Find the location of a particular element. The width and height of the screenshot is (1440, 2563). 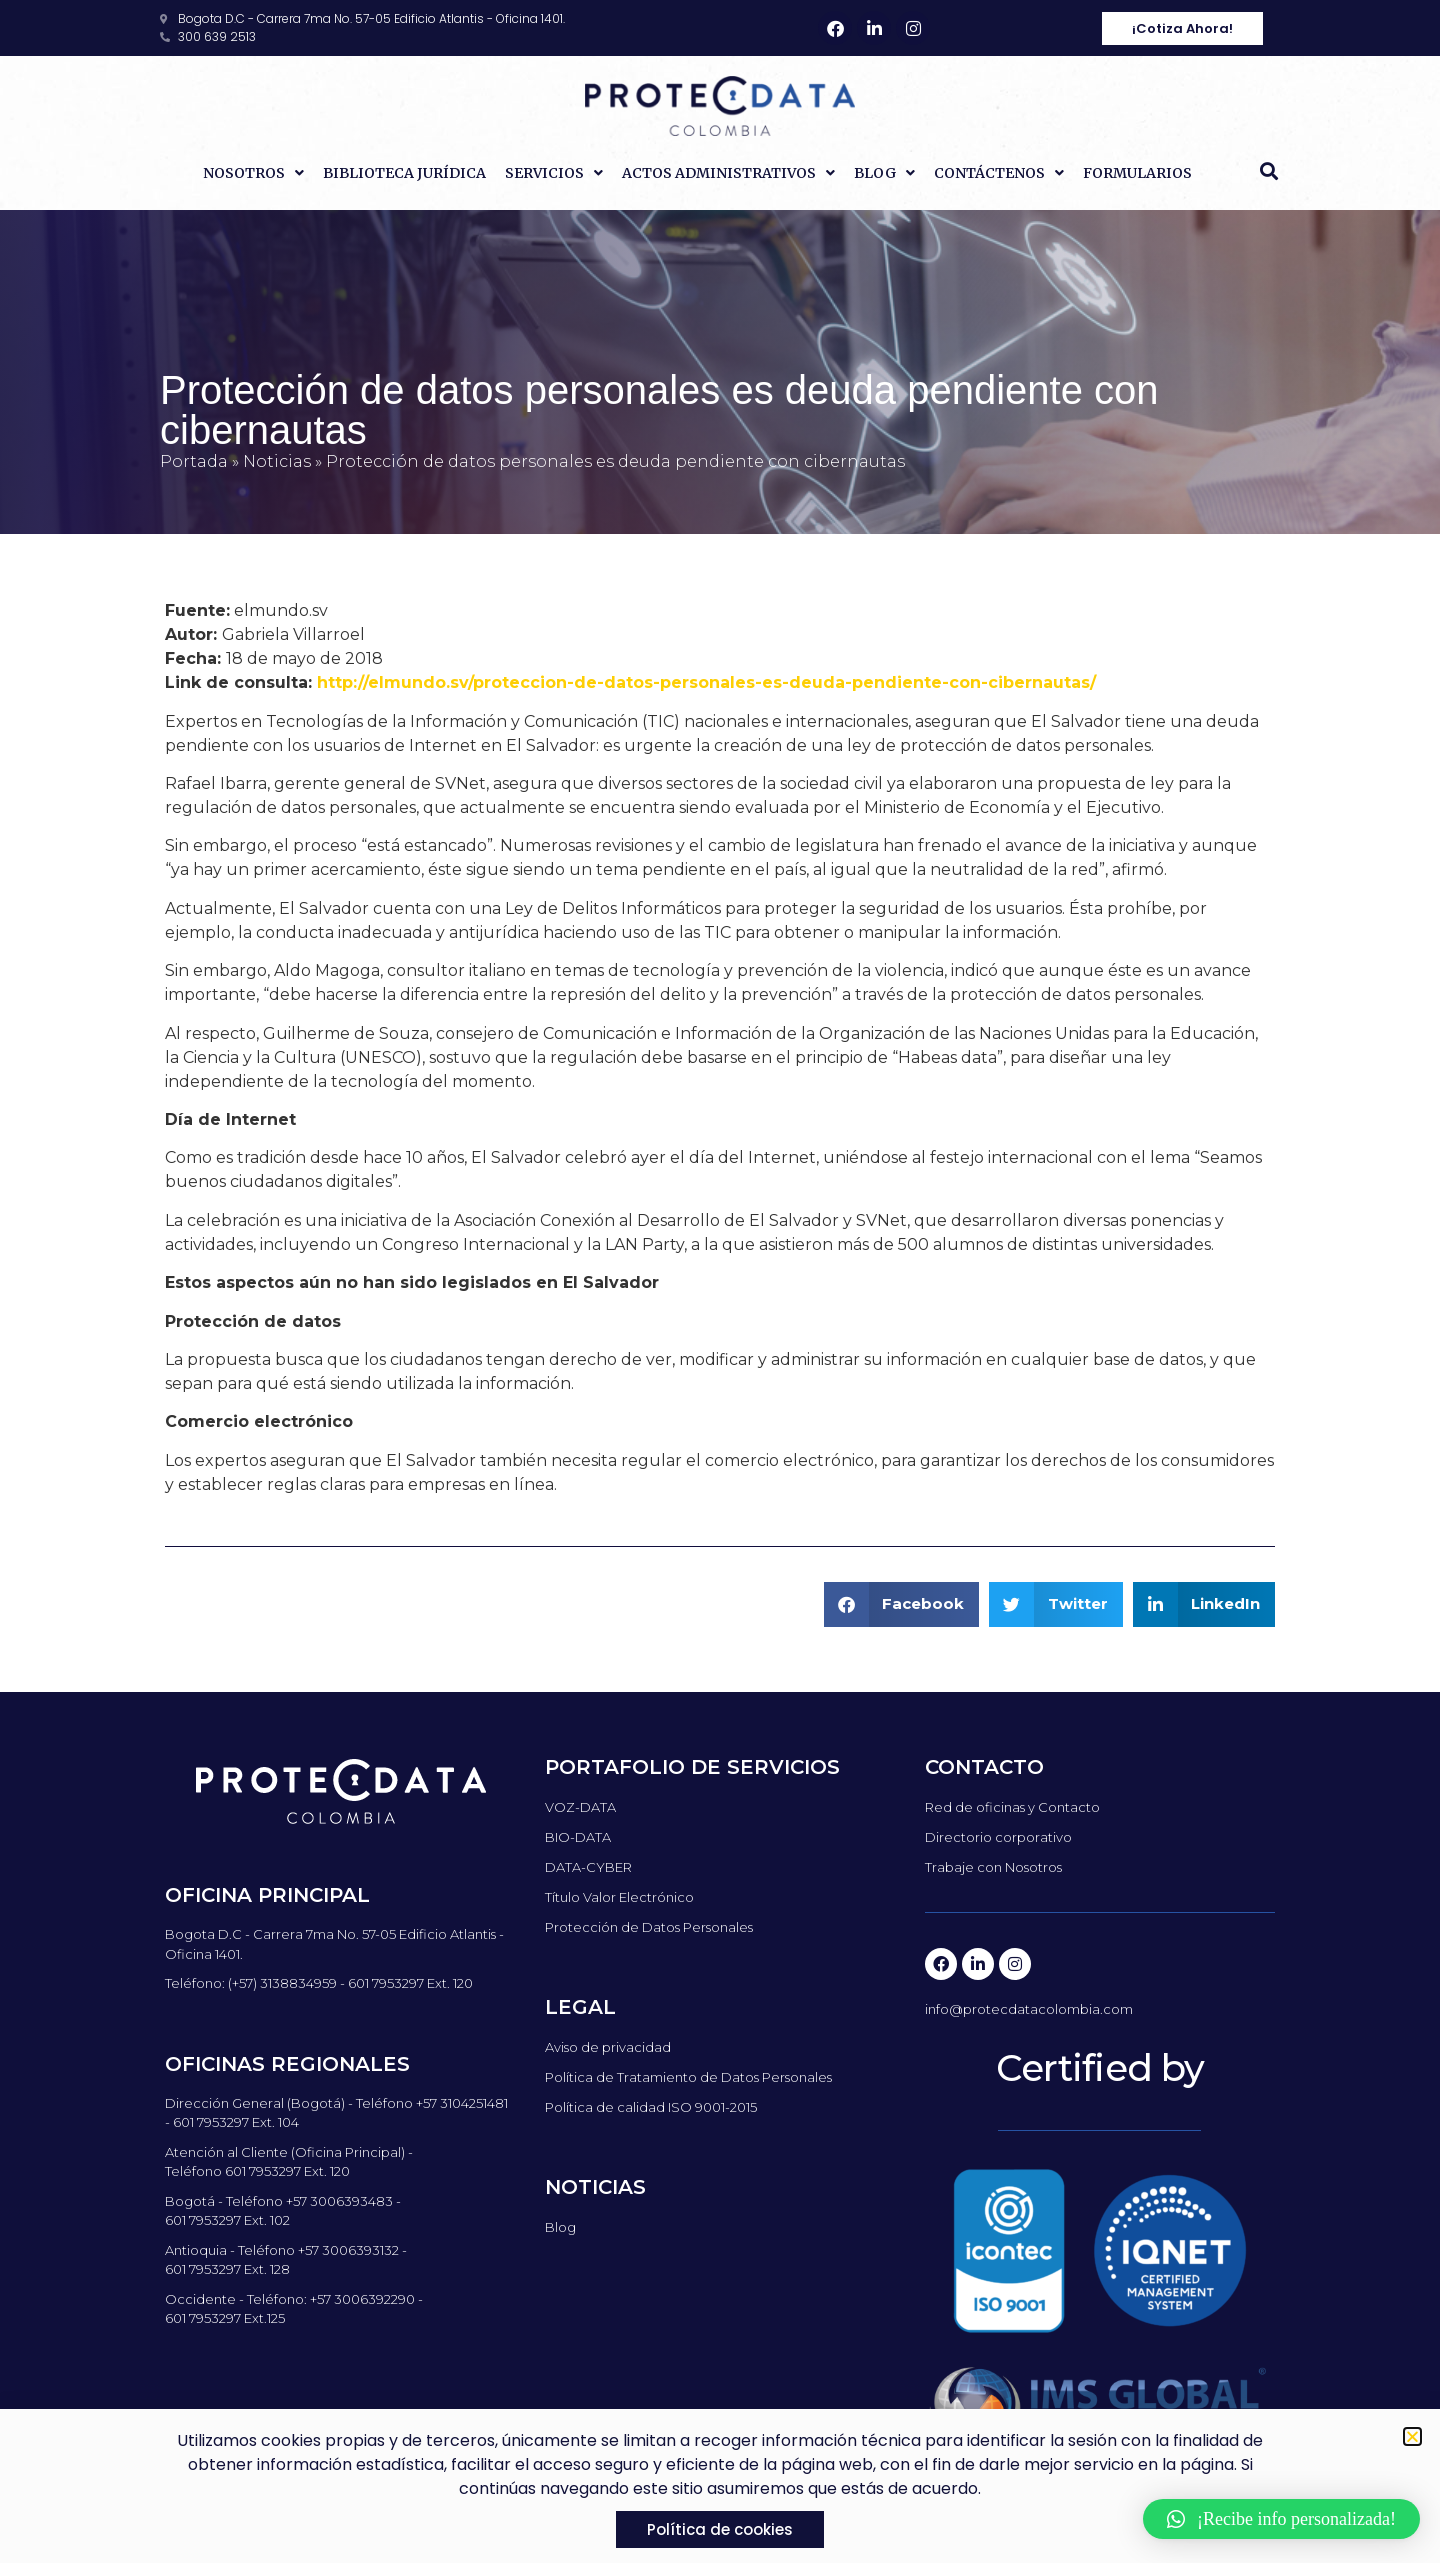

DATA-CYBER is located at coordinates (588, 1867).